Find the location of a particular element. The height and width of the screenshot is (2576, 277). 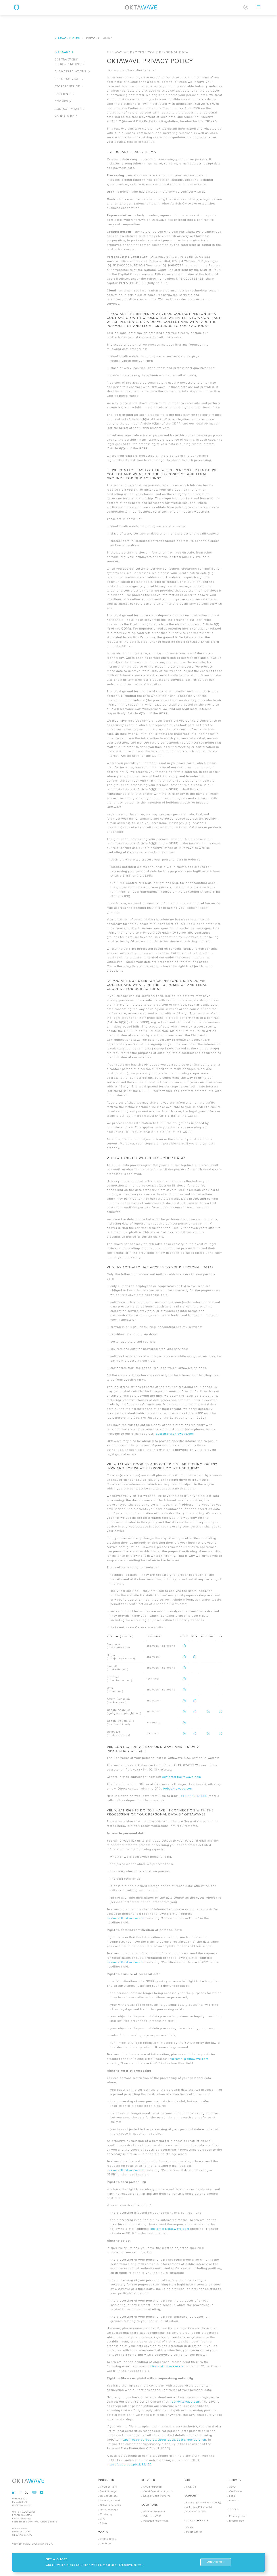

PL is located at coordinates (229, 7).